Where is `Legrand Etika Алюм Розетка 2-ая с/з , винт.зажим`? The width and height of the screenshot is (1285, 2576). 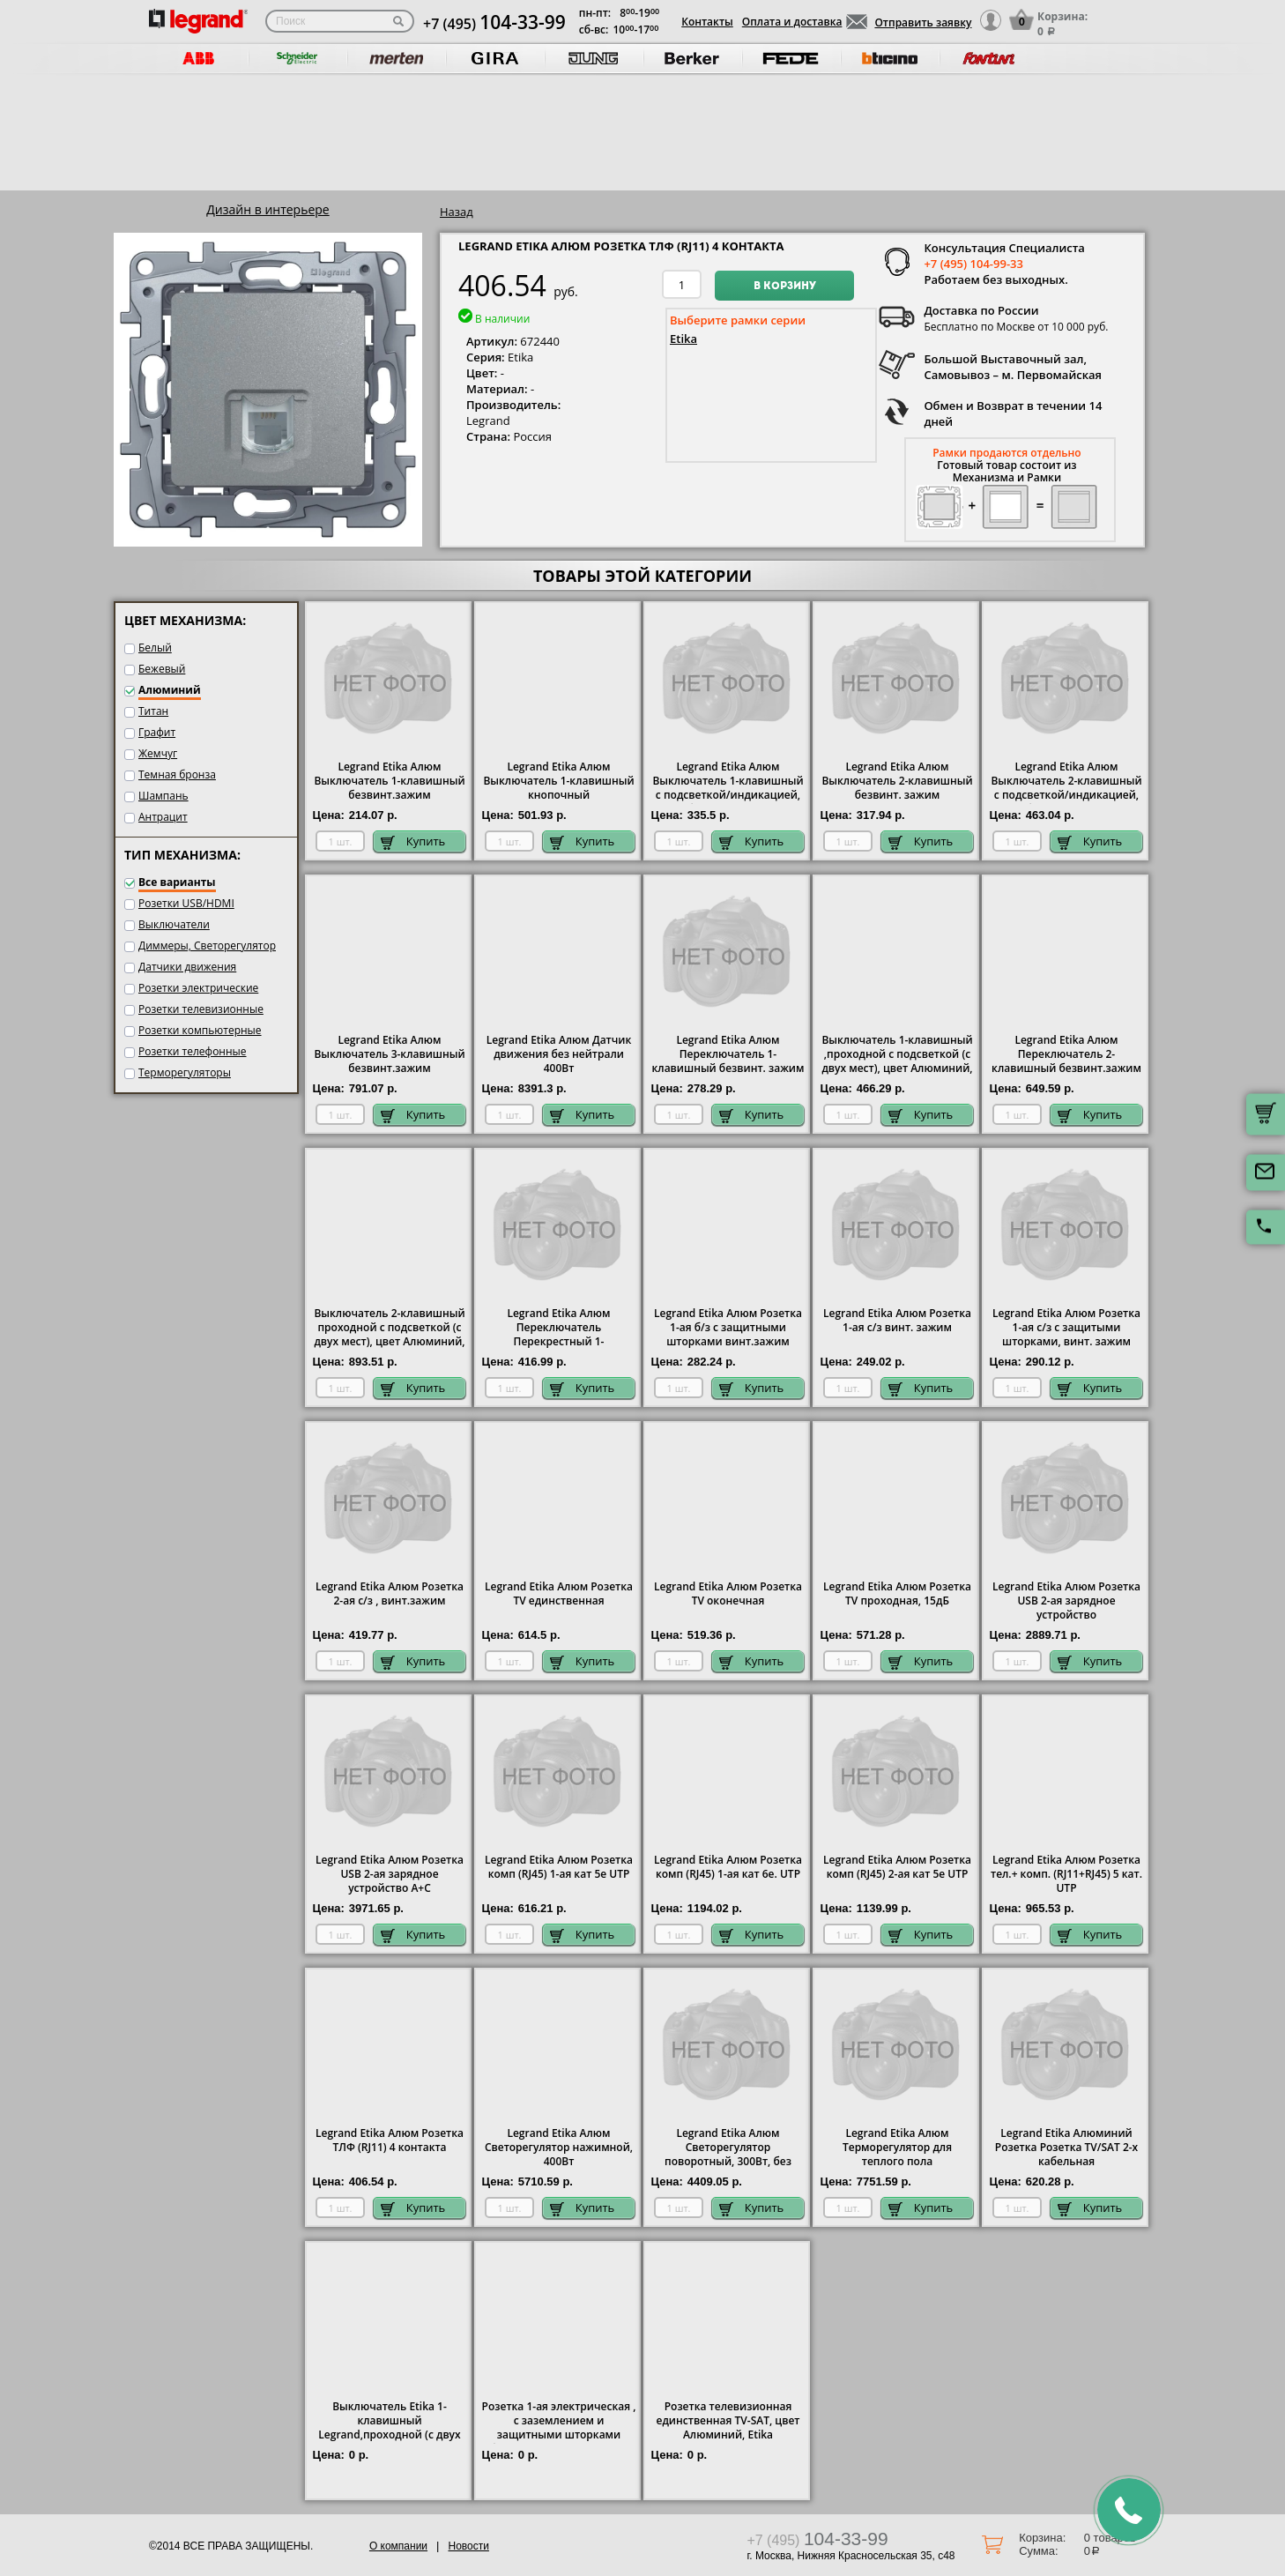
Legrand Etika Алюм Розетка 2-ая с/з , винт.зажим is located at coordinates (390, 1594).